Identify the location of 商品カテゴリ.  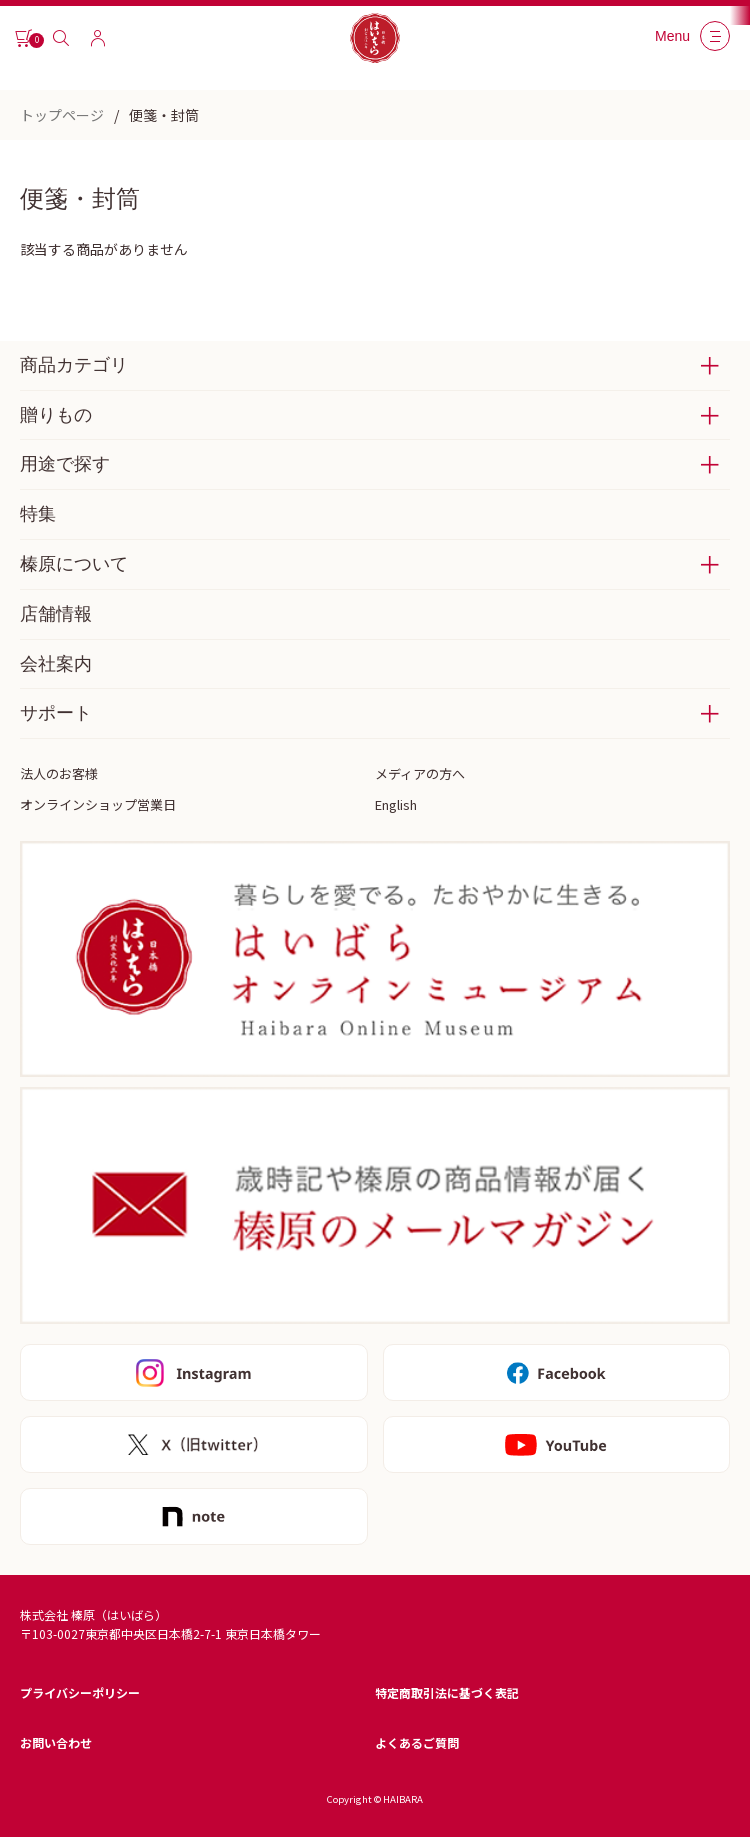
(74, 365).